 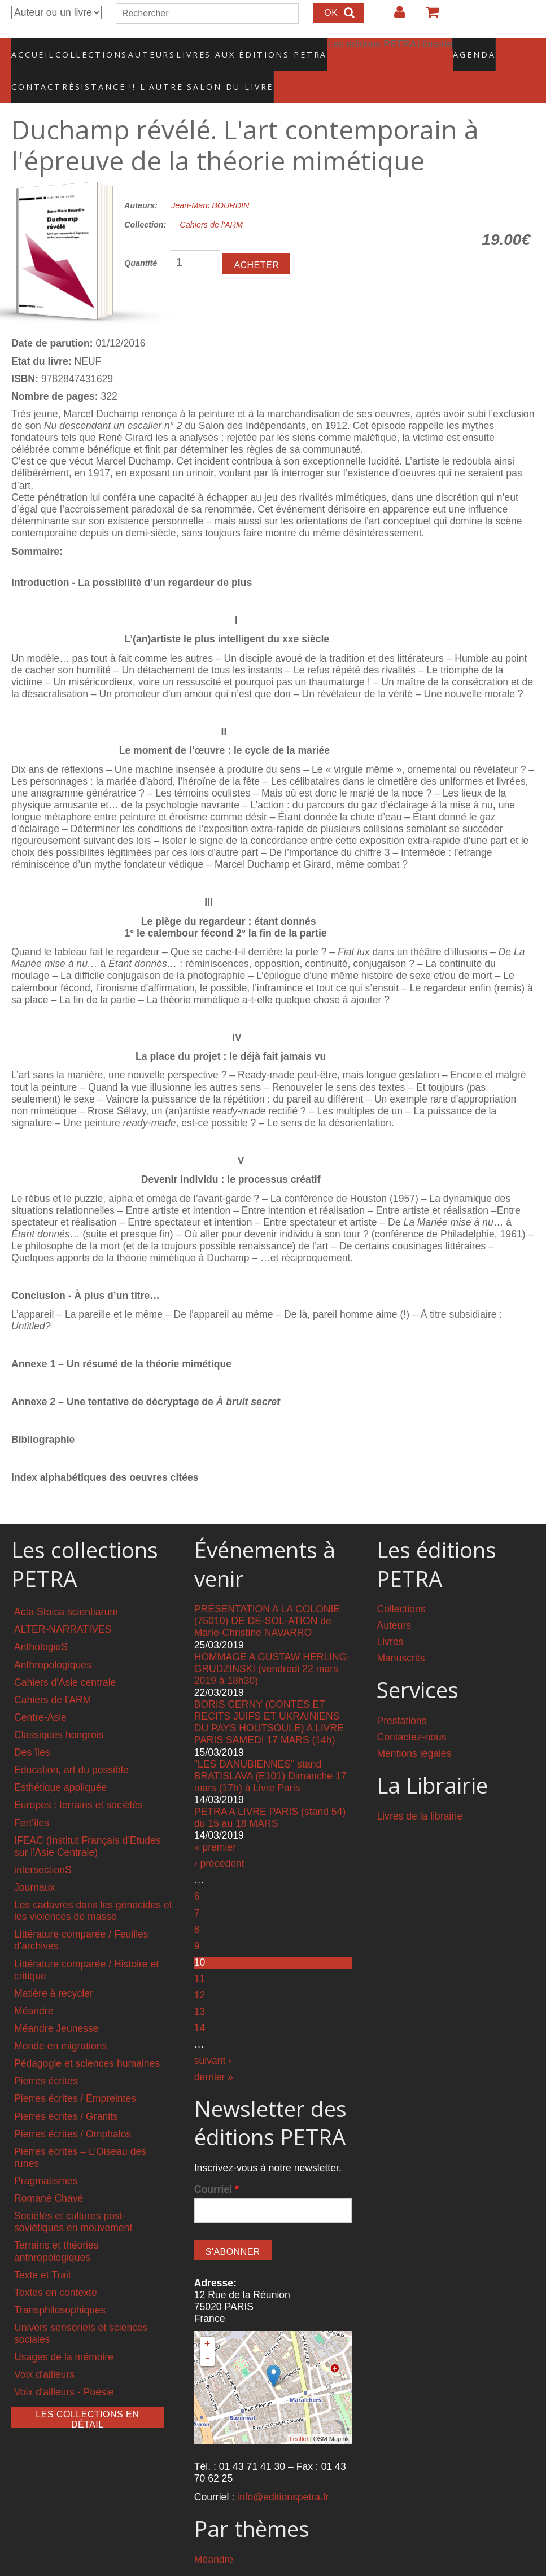 What do you see at coordinates (56, 2004) in the screenshot?
I see `Méandre Jeunesse` at bounding box center [56, 2004].